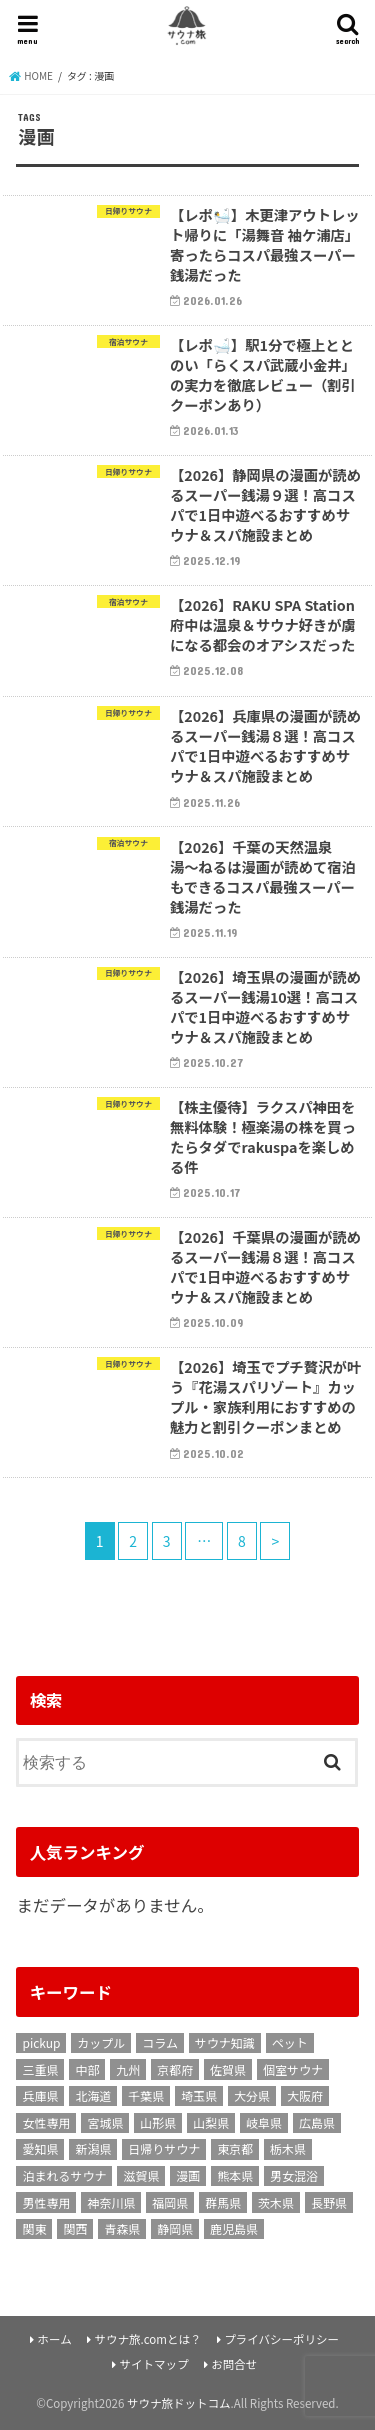 Image resolution: width=375 pixels, height=2430 pixels. What do you see at coordinates (87, 2069) in the screenshot?
I see `中部 [中部 (6個の項目)]` at bounding box center [87, 2069].